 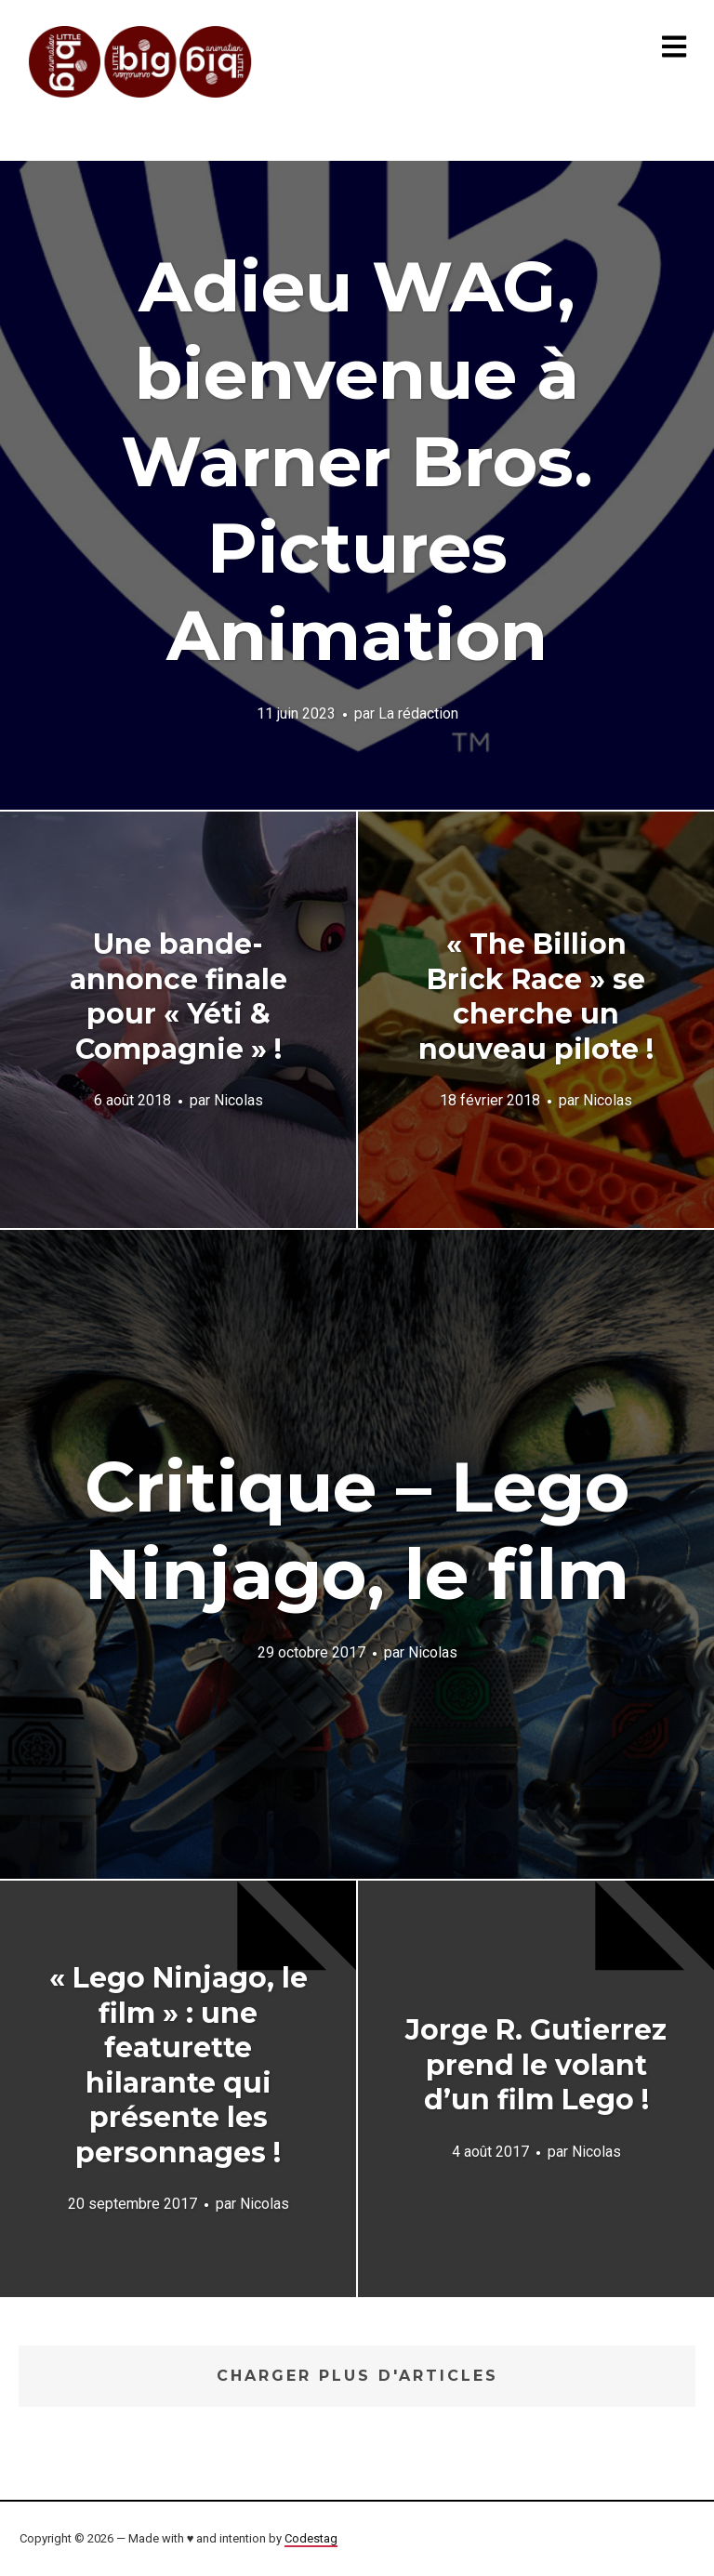 What do you see at coordinates (536, 996) in the screenshot?
I see `« The Billion Brick Race » se cherche un nouveau pilote !` at bounding box center [536, 996].